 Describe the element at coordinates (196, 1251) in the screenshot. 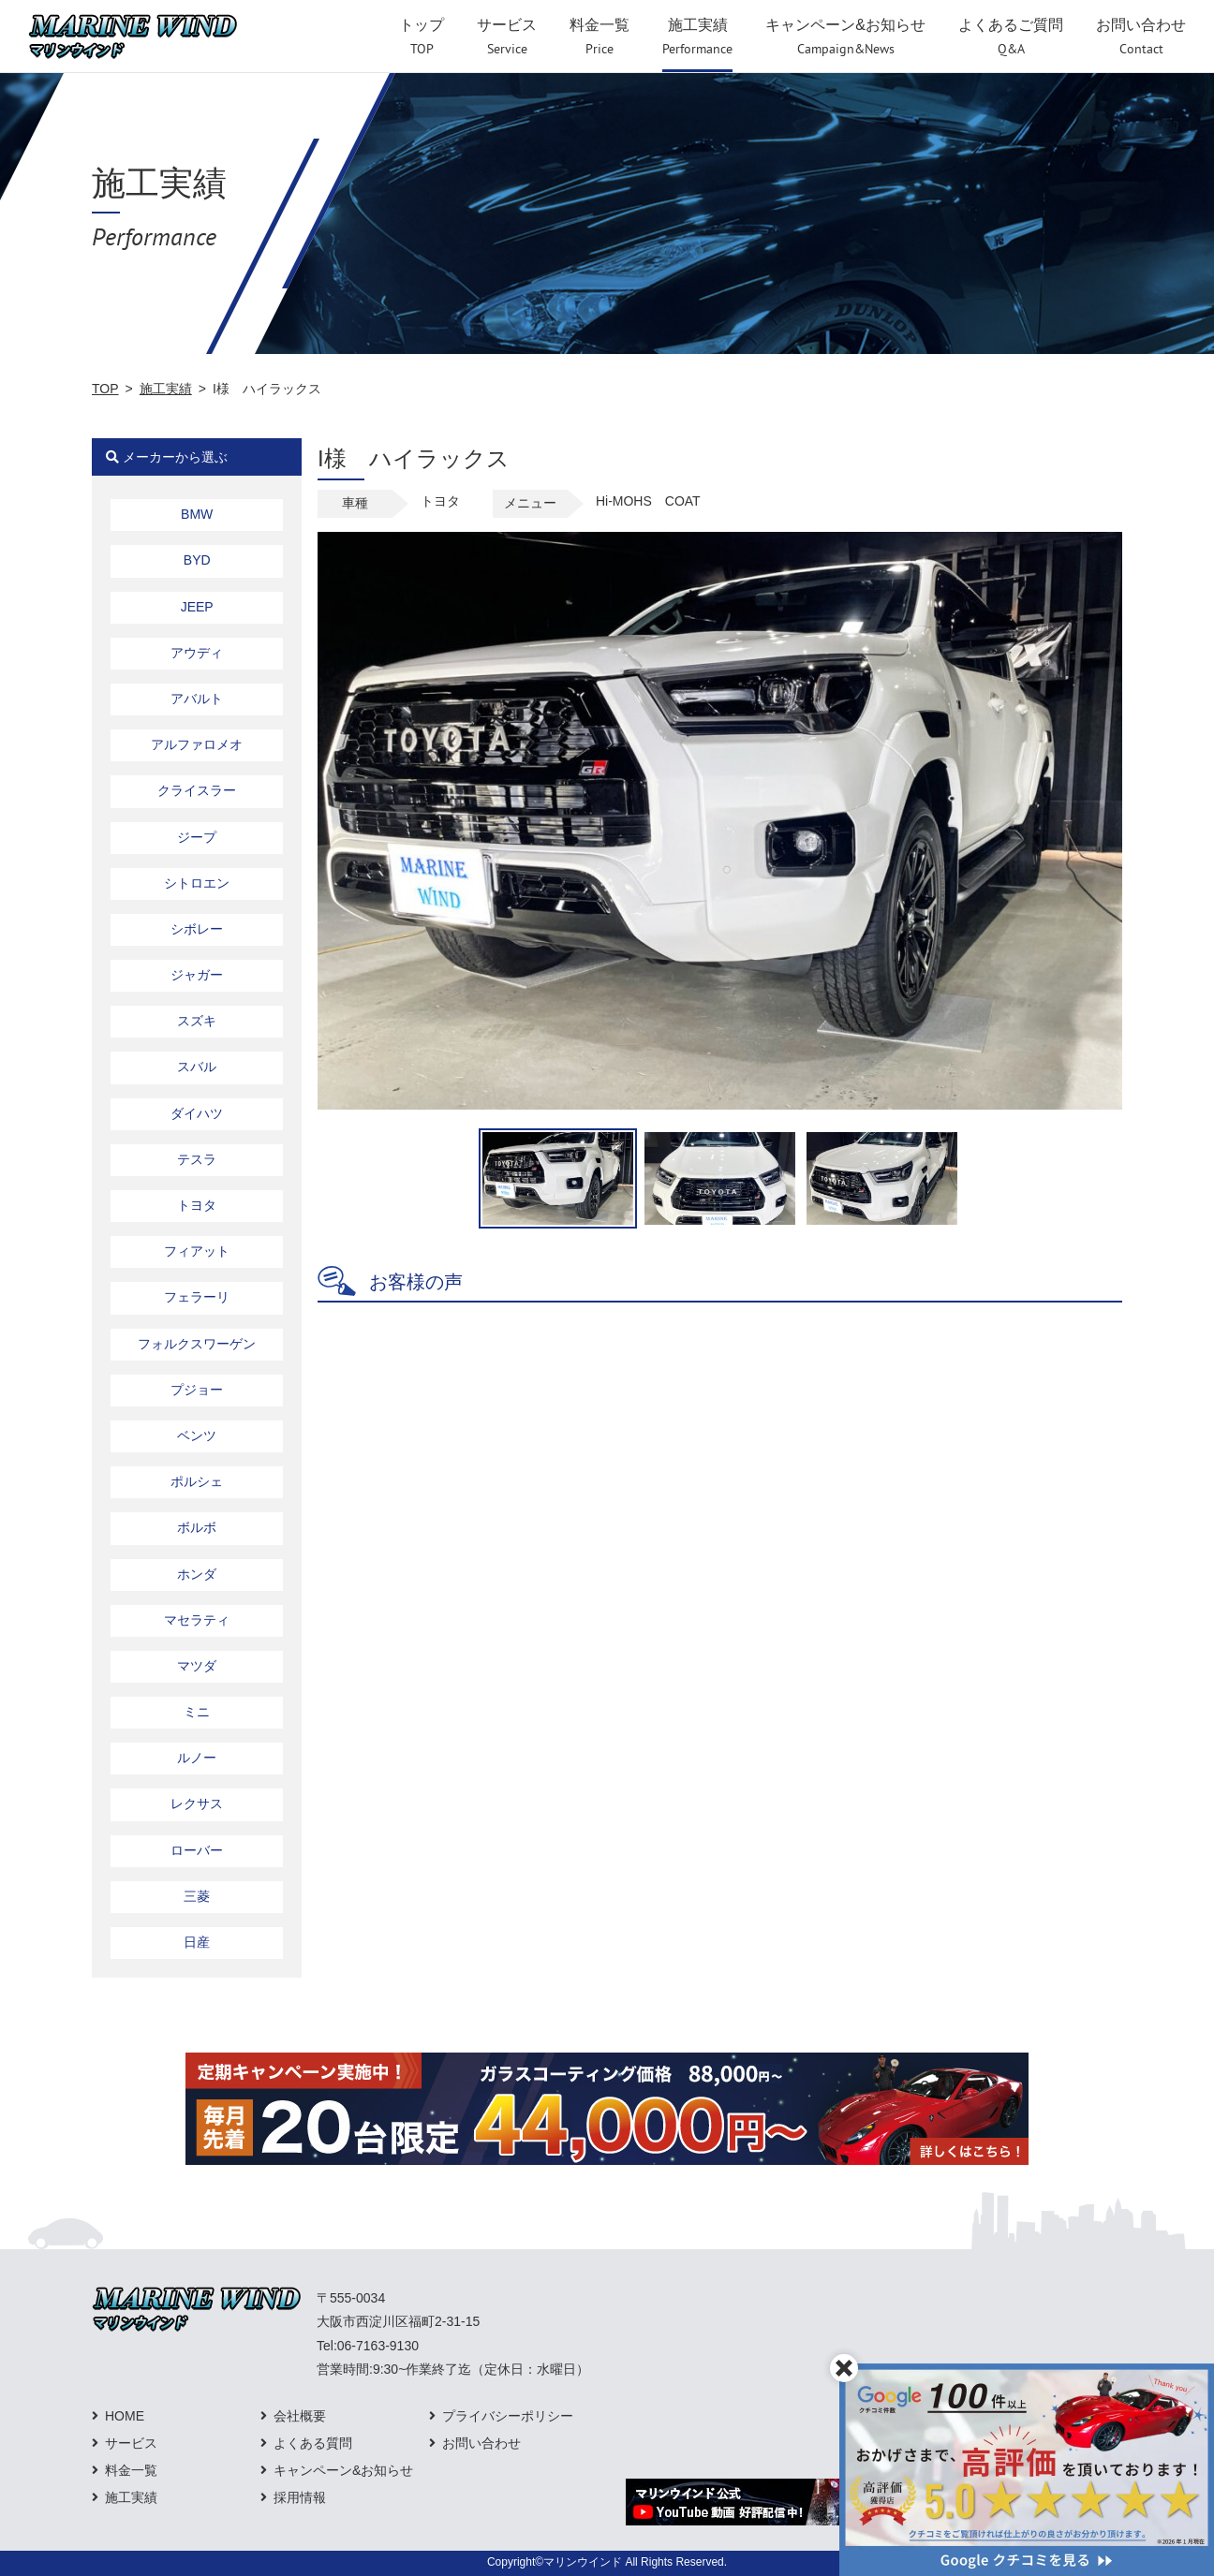

I see `フィアット` at that location.